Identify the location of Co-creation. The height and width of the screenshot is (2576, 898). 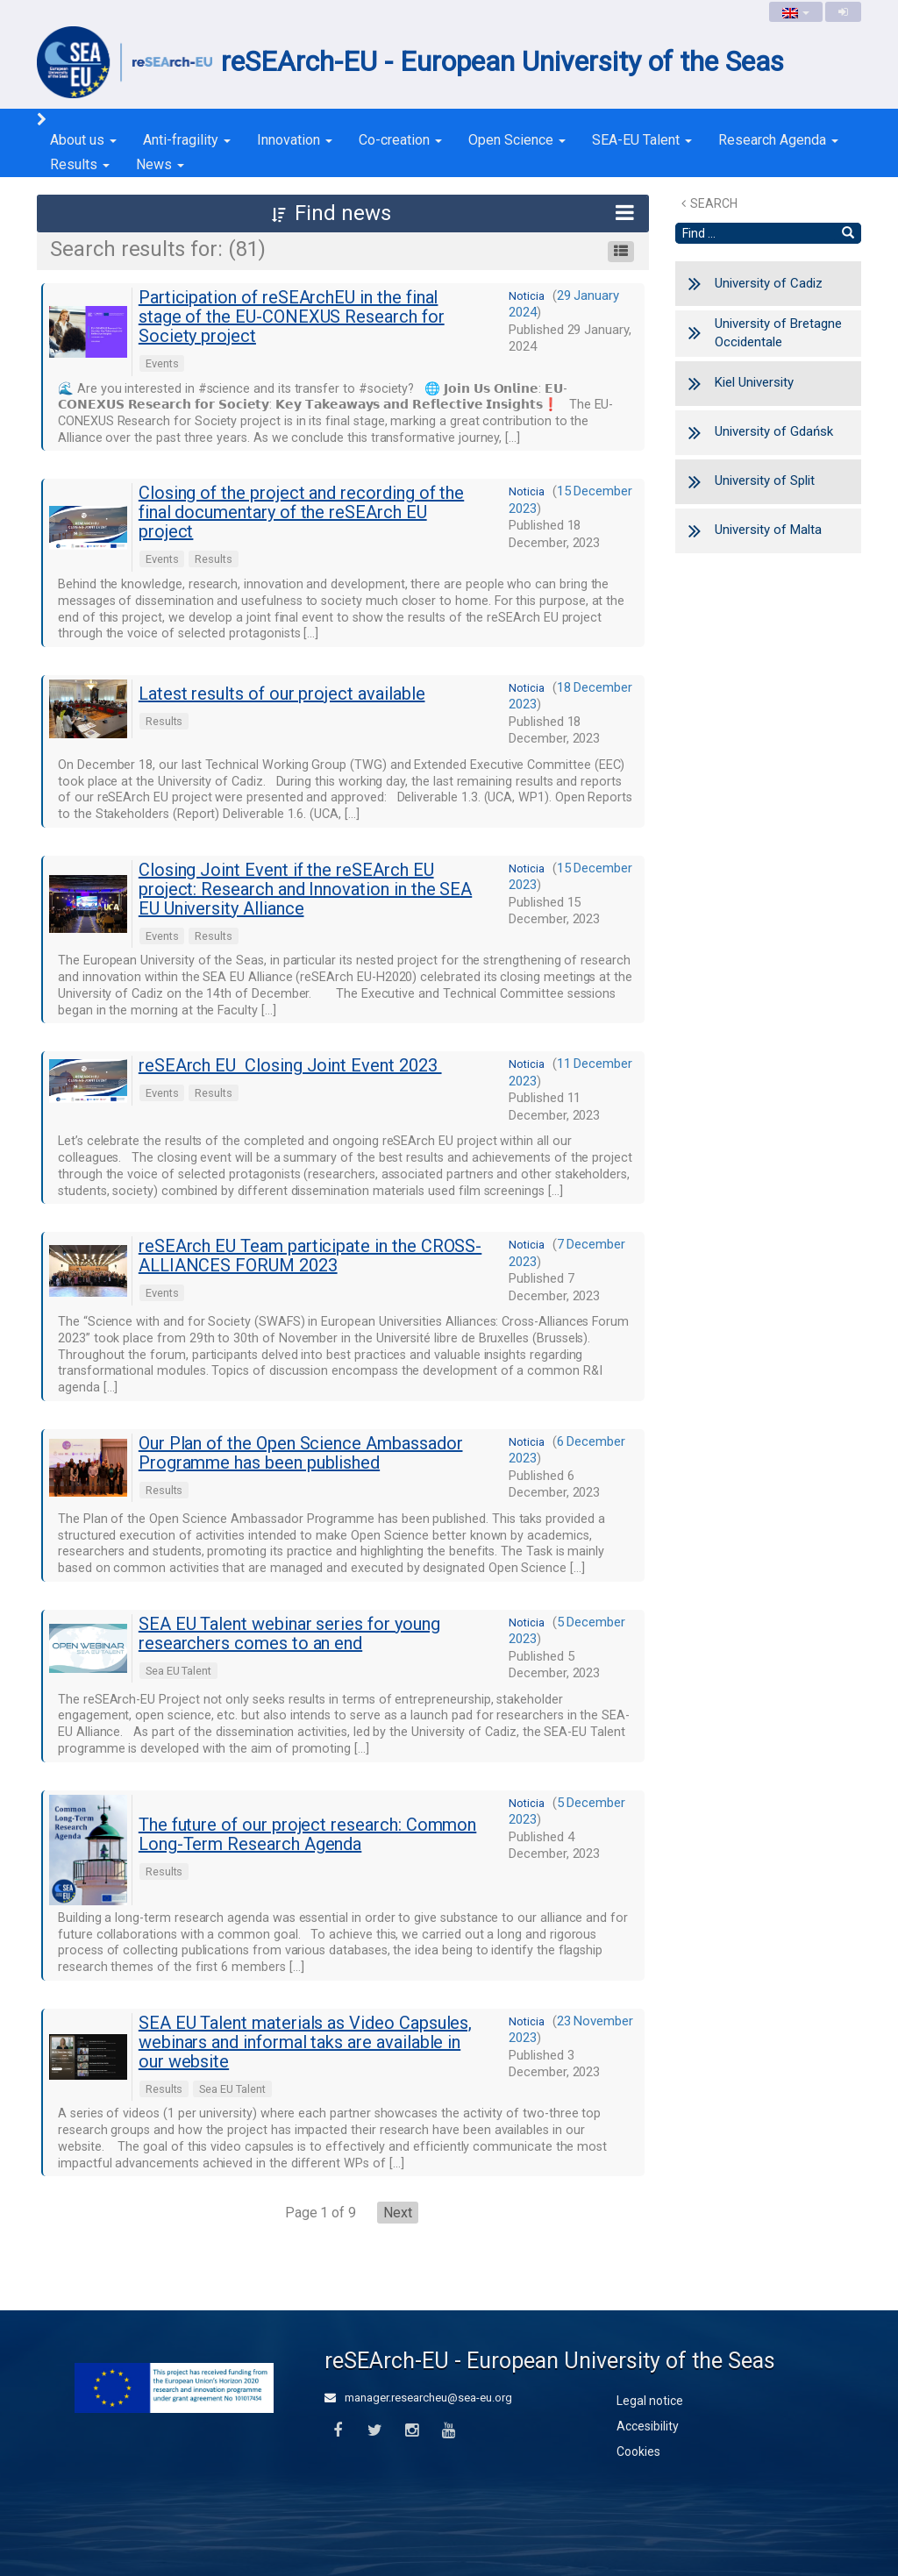
(400, 140).